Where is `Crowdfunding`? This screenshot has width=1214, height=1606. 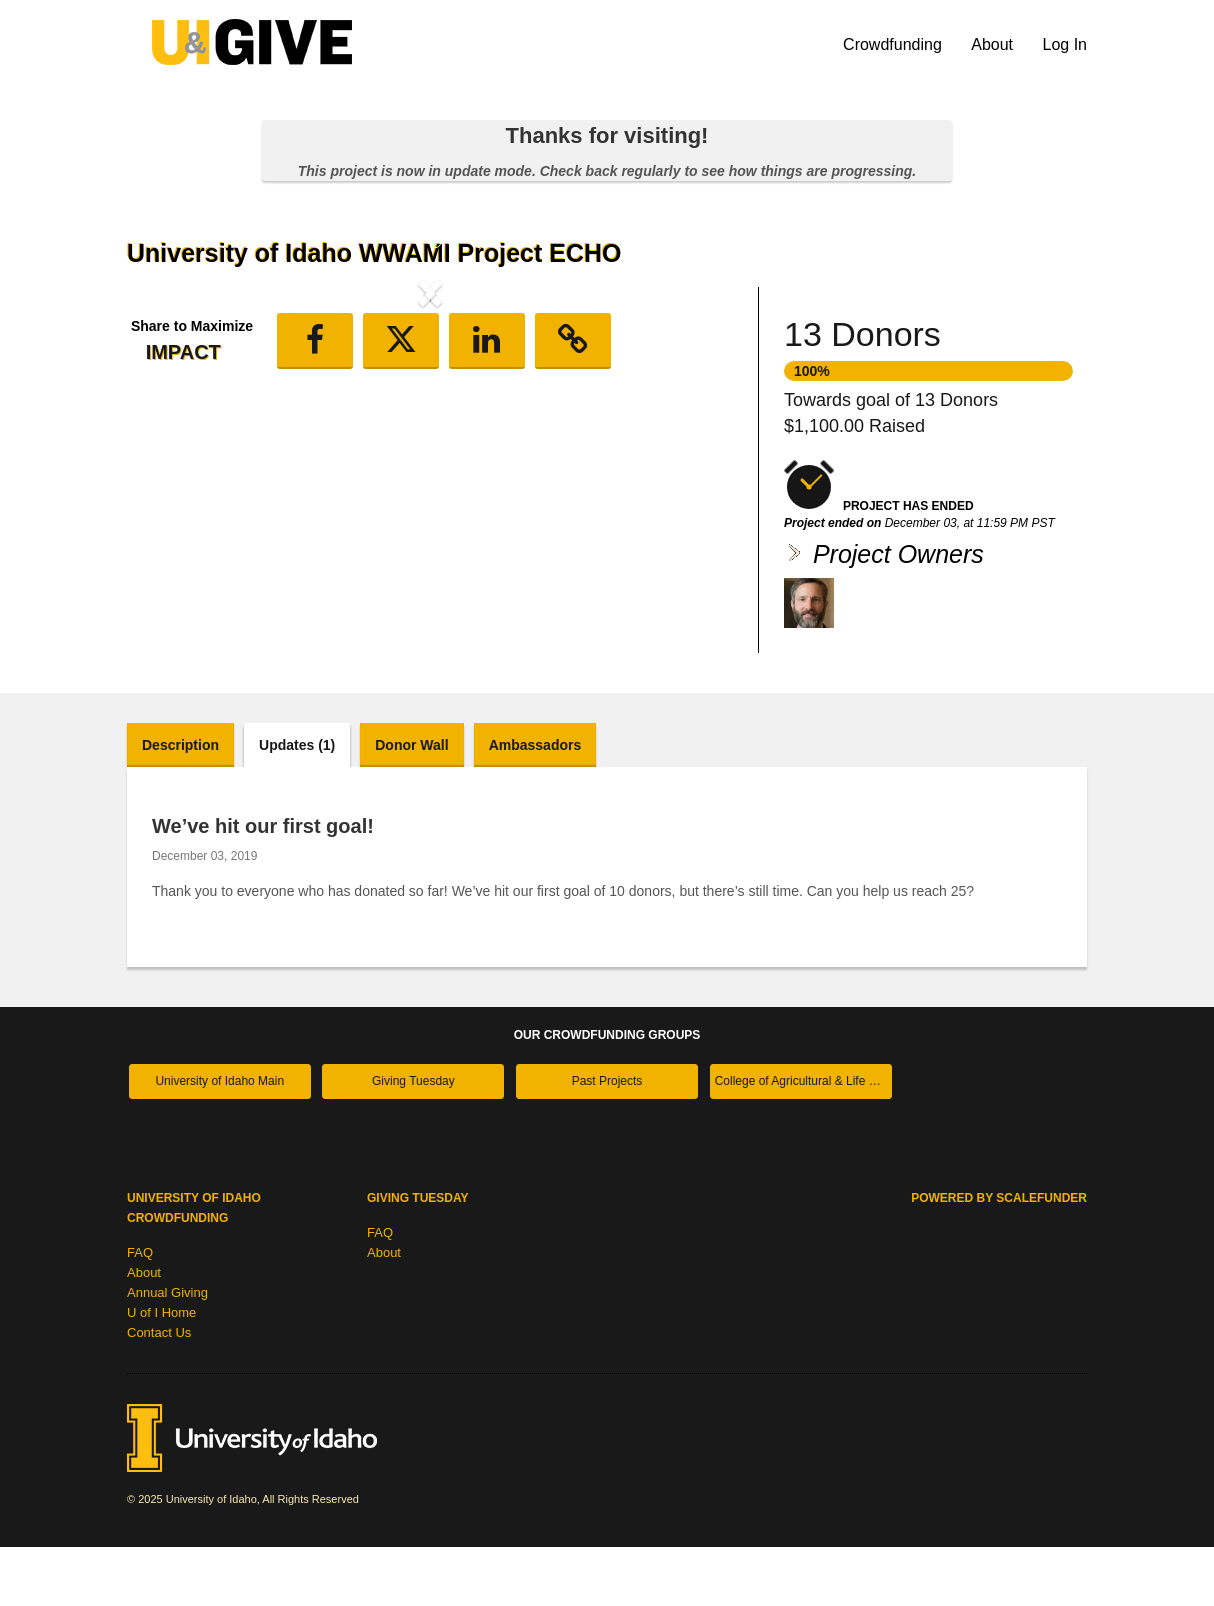
Crowdfunding is located at coordinates (894, 44).